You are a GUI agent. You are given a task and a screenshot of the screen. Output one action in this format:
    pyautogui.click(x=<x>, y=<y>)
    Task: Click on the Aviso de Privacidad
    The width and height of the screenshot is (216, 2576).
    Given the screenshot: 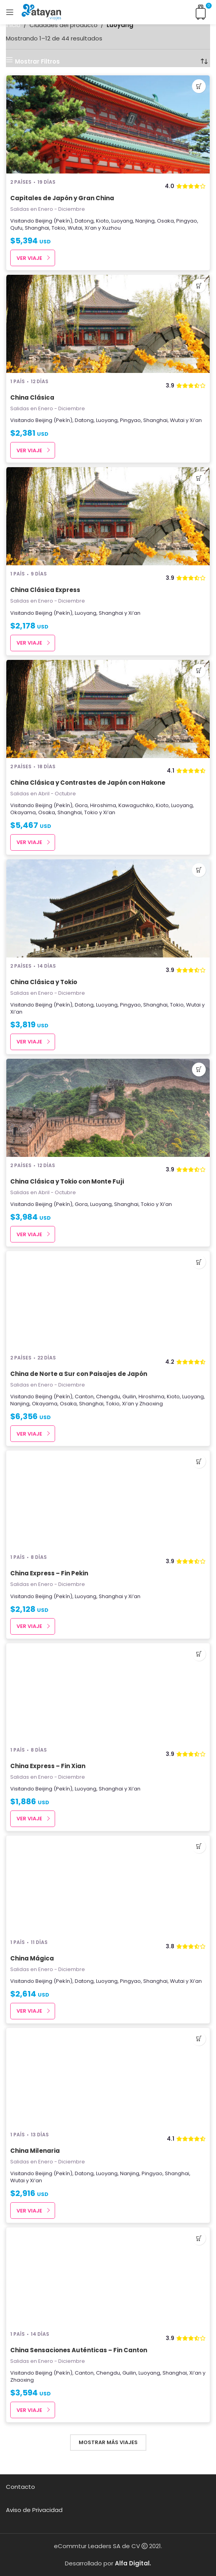 What is the action you would take?
    pyautogui.click(x=34, y=2510)
    